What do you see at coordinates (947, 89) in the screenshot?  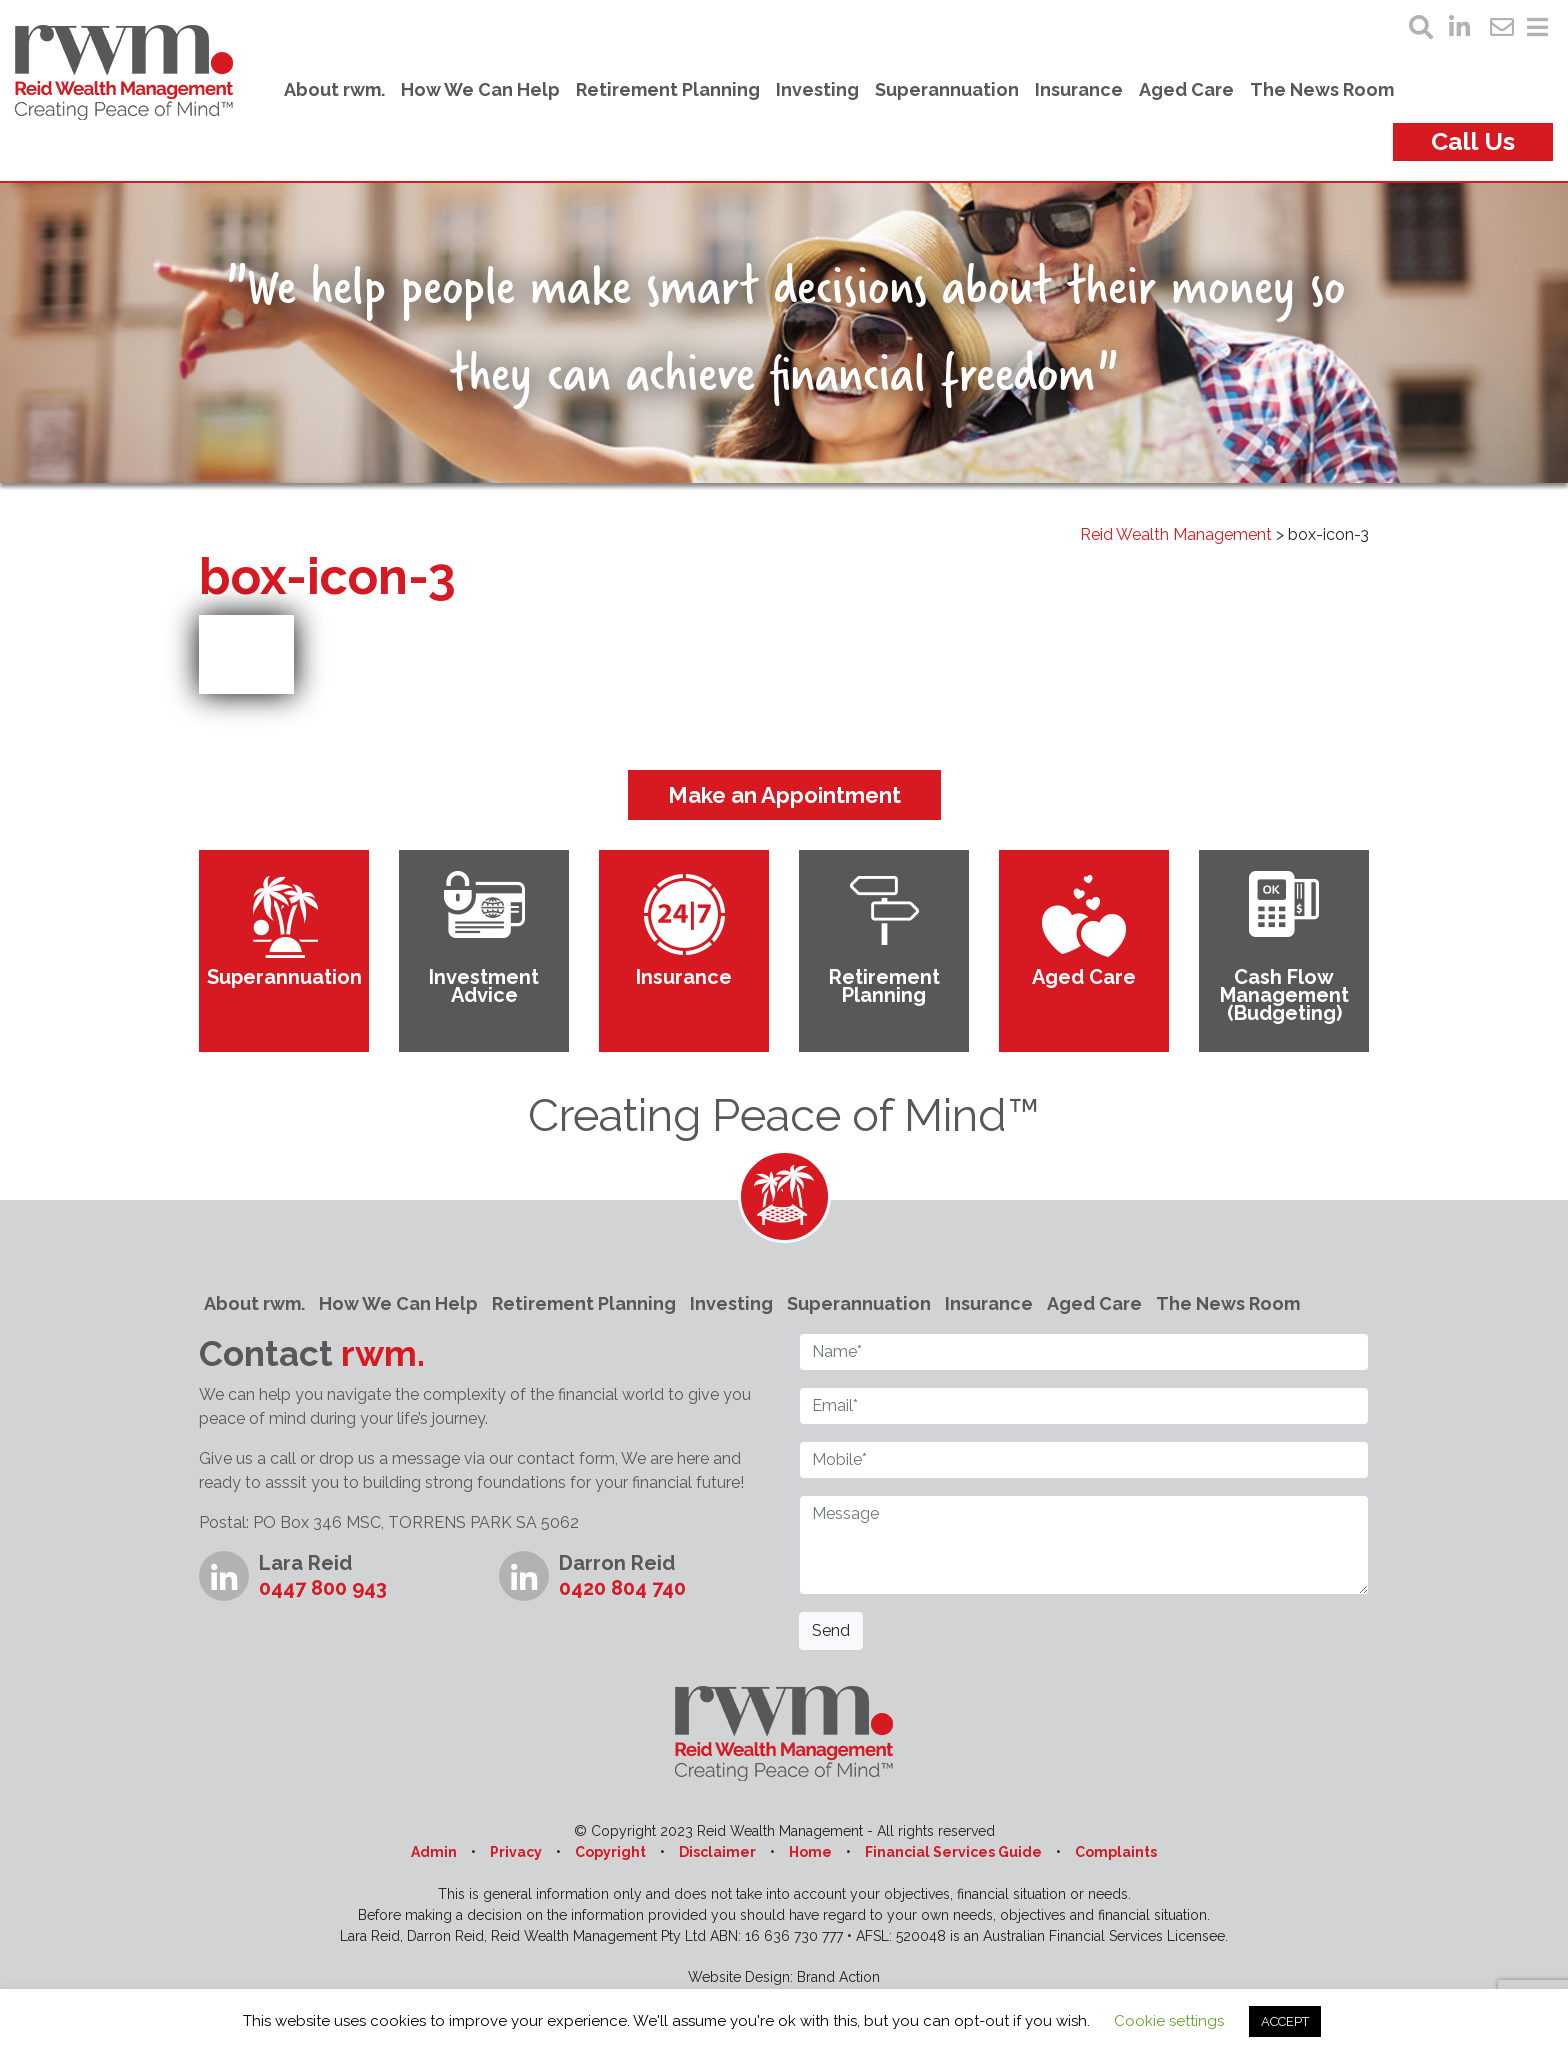 I see `Superannuation` at bounding box center [947, 89].